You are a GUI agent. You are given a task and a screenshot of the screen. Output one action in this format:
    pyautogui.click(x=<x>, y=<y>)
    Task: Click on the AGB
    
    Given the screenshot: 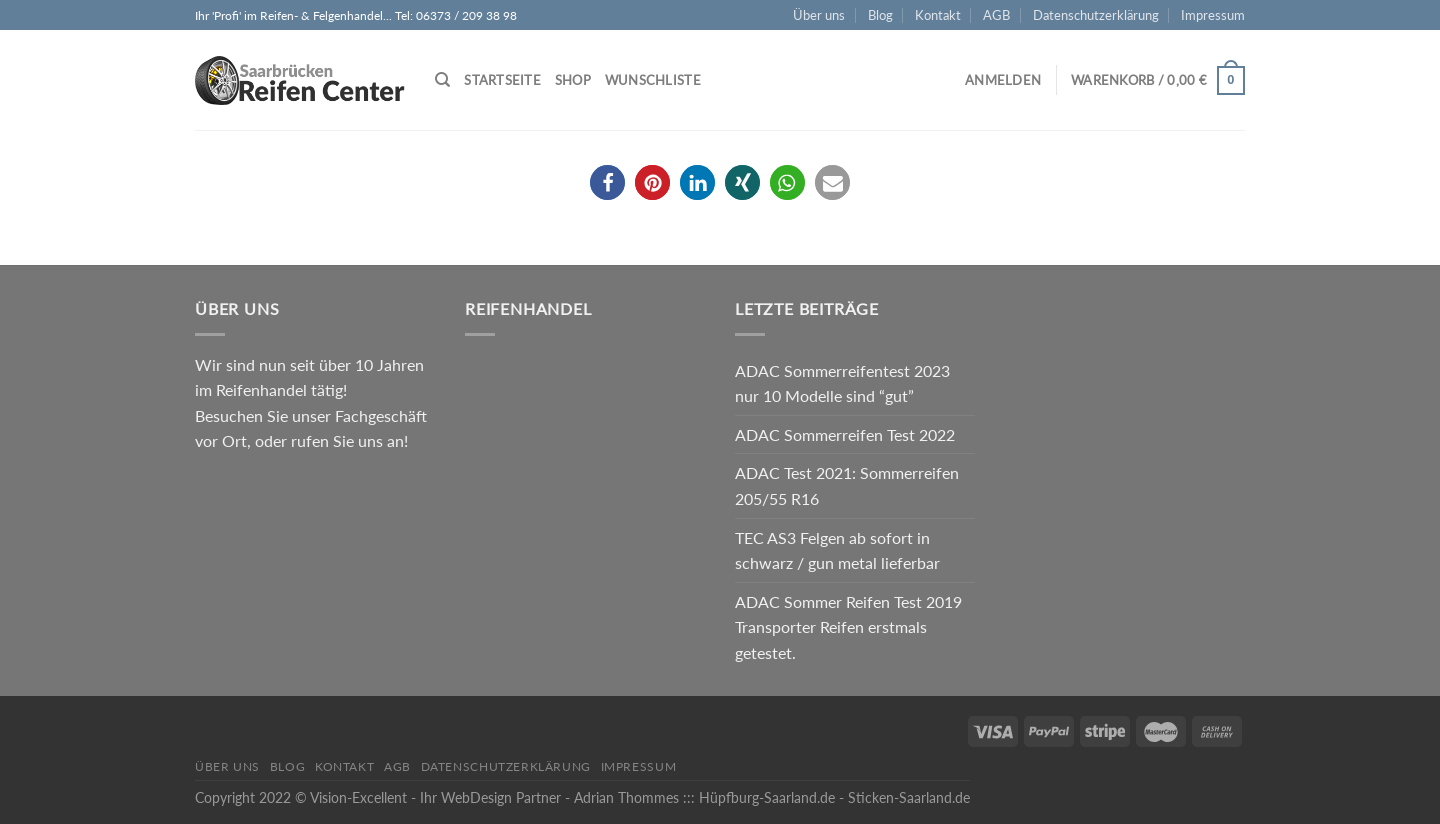 What is the action you would take?
    pyautogui.click(x=996, y=15)
    